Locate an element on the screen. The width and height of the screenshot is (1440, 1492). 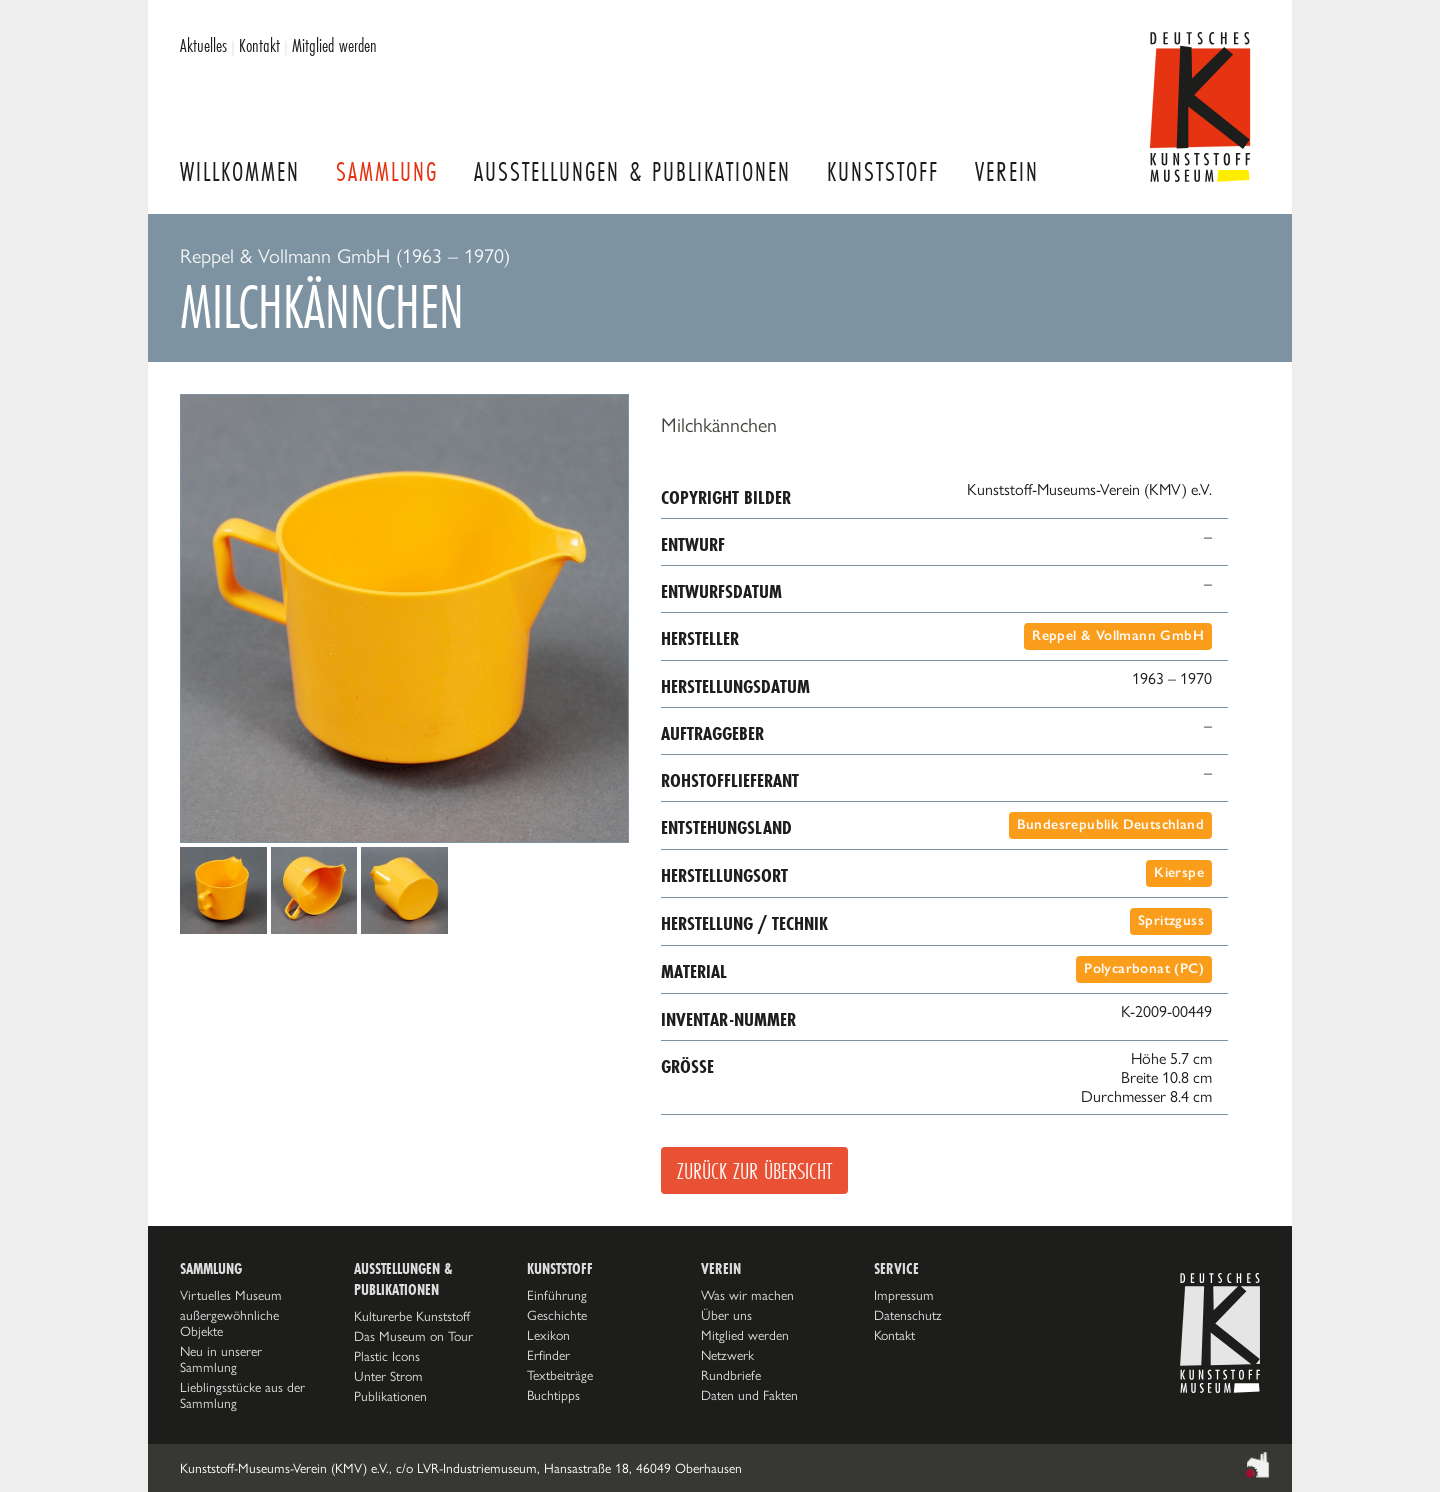
Virtuelles Museum is located at coordinates (231, 1295).